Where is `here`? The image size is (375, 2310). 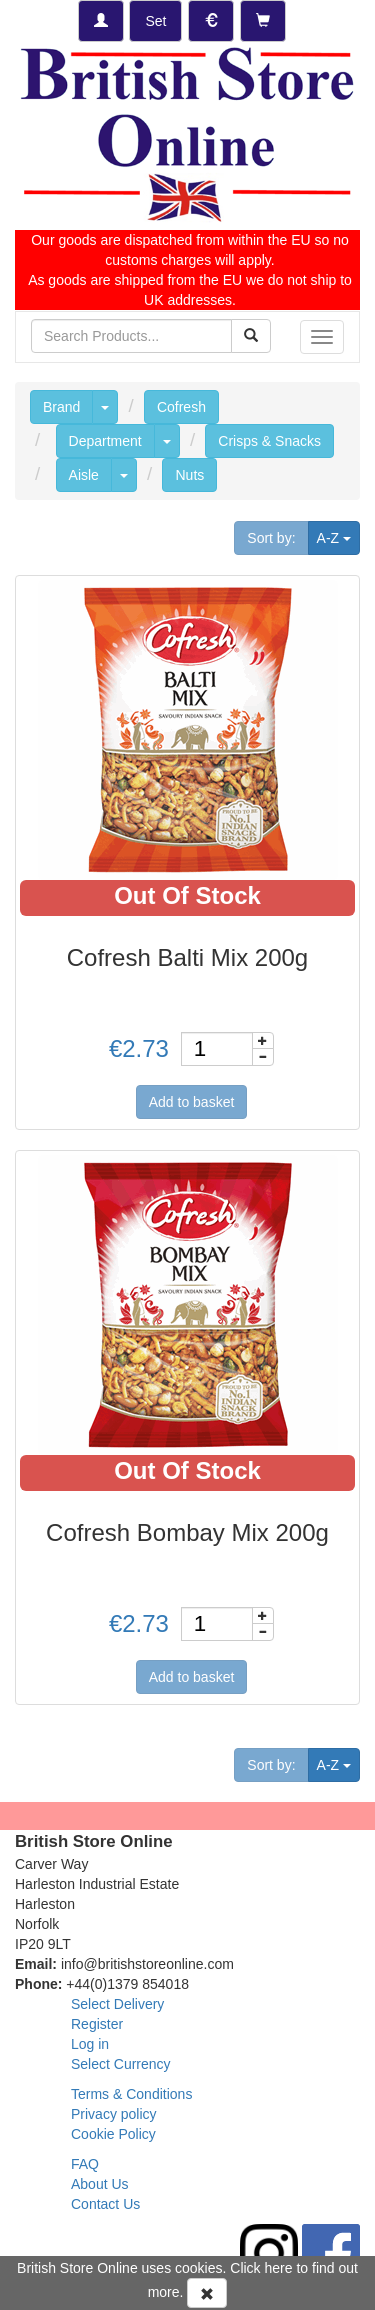 here is located at coordinates (279, 2268).